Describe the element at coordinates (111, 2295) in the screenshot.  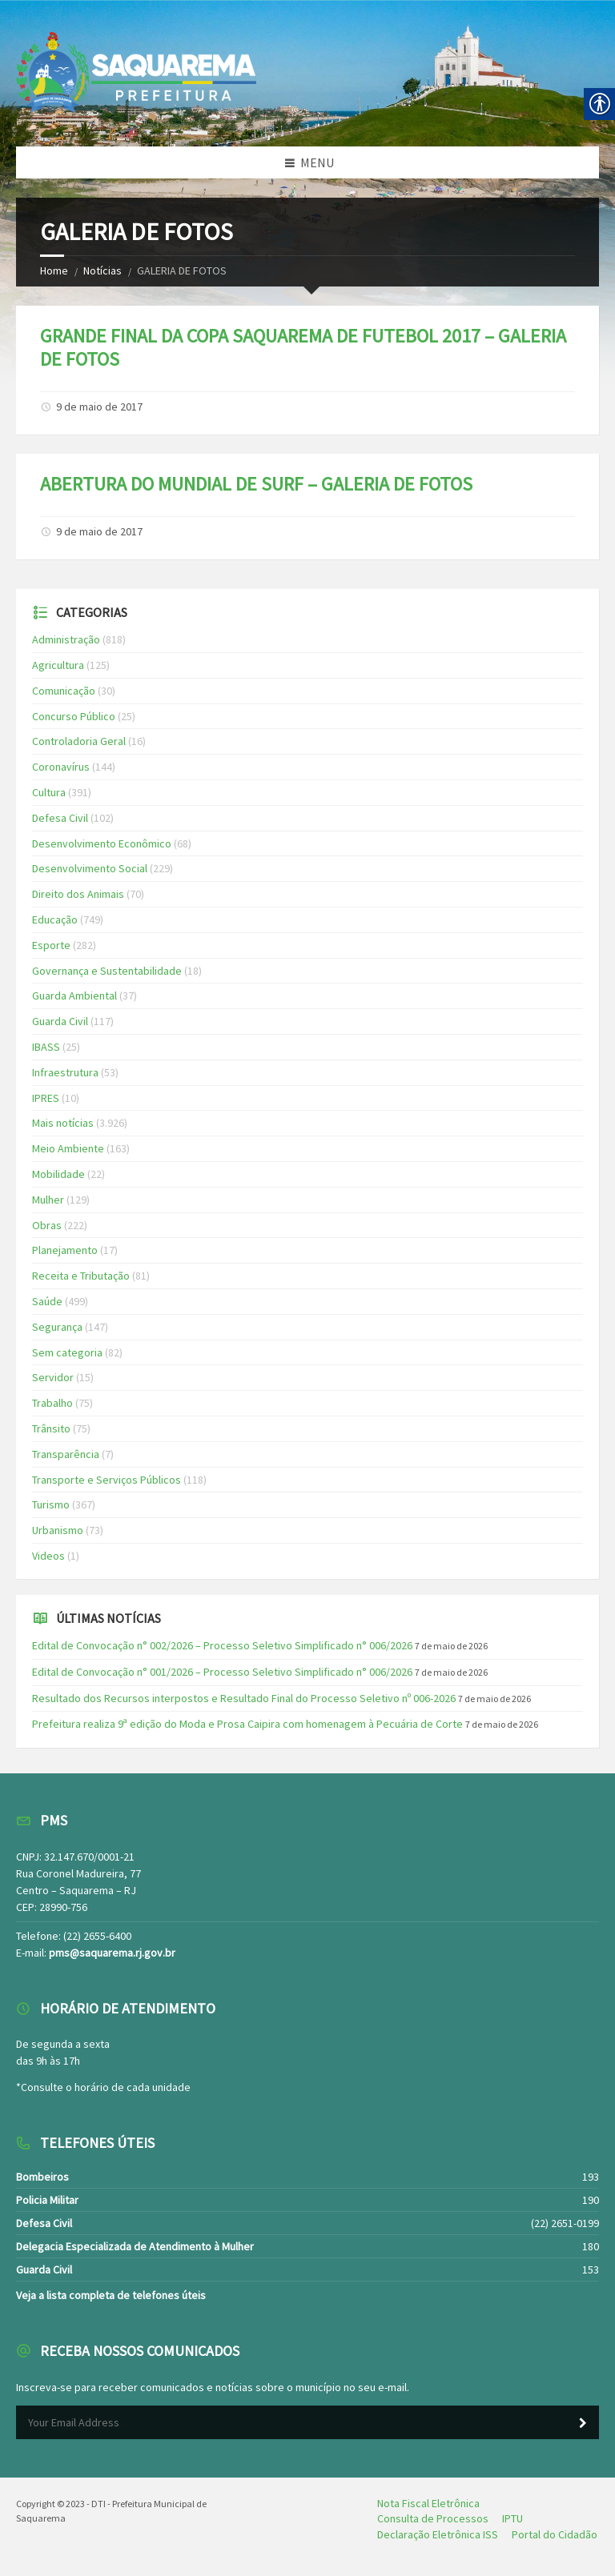
I see `Veja a lista completa de telefones úteis` at that location.